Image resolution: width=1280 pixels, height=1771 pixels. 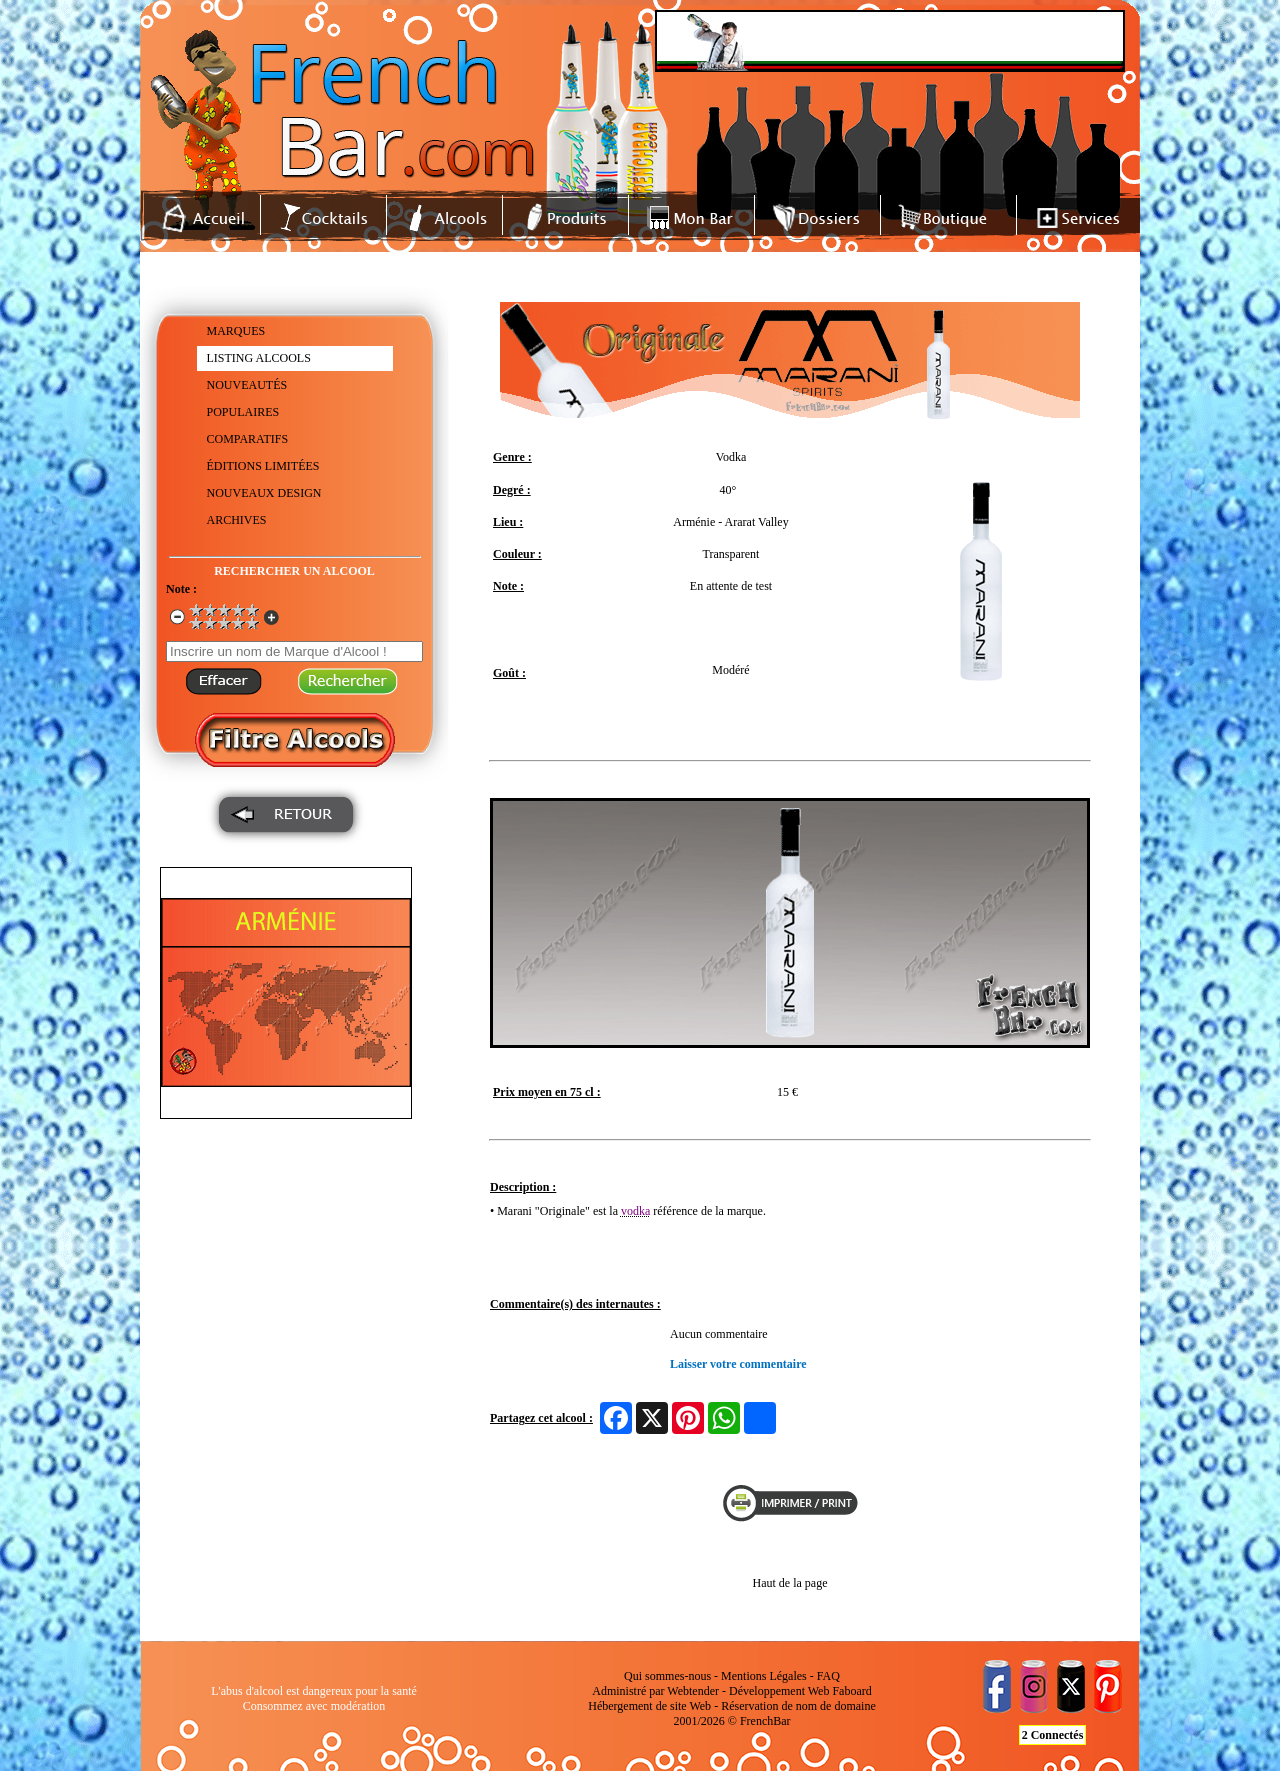 What do you see at coordinates (259, 358) in the screenshot?
I see `LISTING ALCOOLS` at bounding box center [259, 358].